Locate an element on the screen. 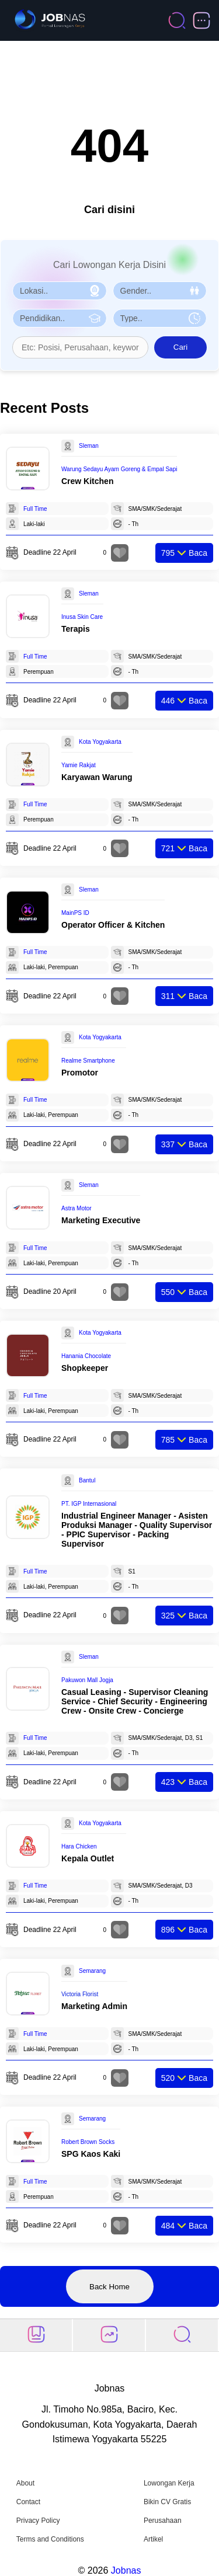 Image resolution: width=219 pixels, height=2576 pixels. Industrial Engineer Manager - Asisten Produksi Manager - Quality Supervisor - PPIC Supervisor - Packing Supervisor is located at coordinates (136, 1529).